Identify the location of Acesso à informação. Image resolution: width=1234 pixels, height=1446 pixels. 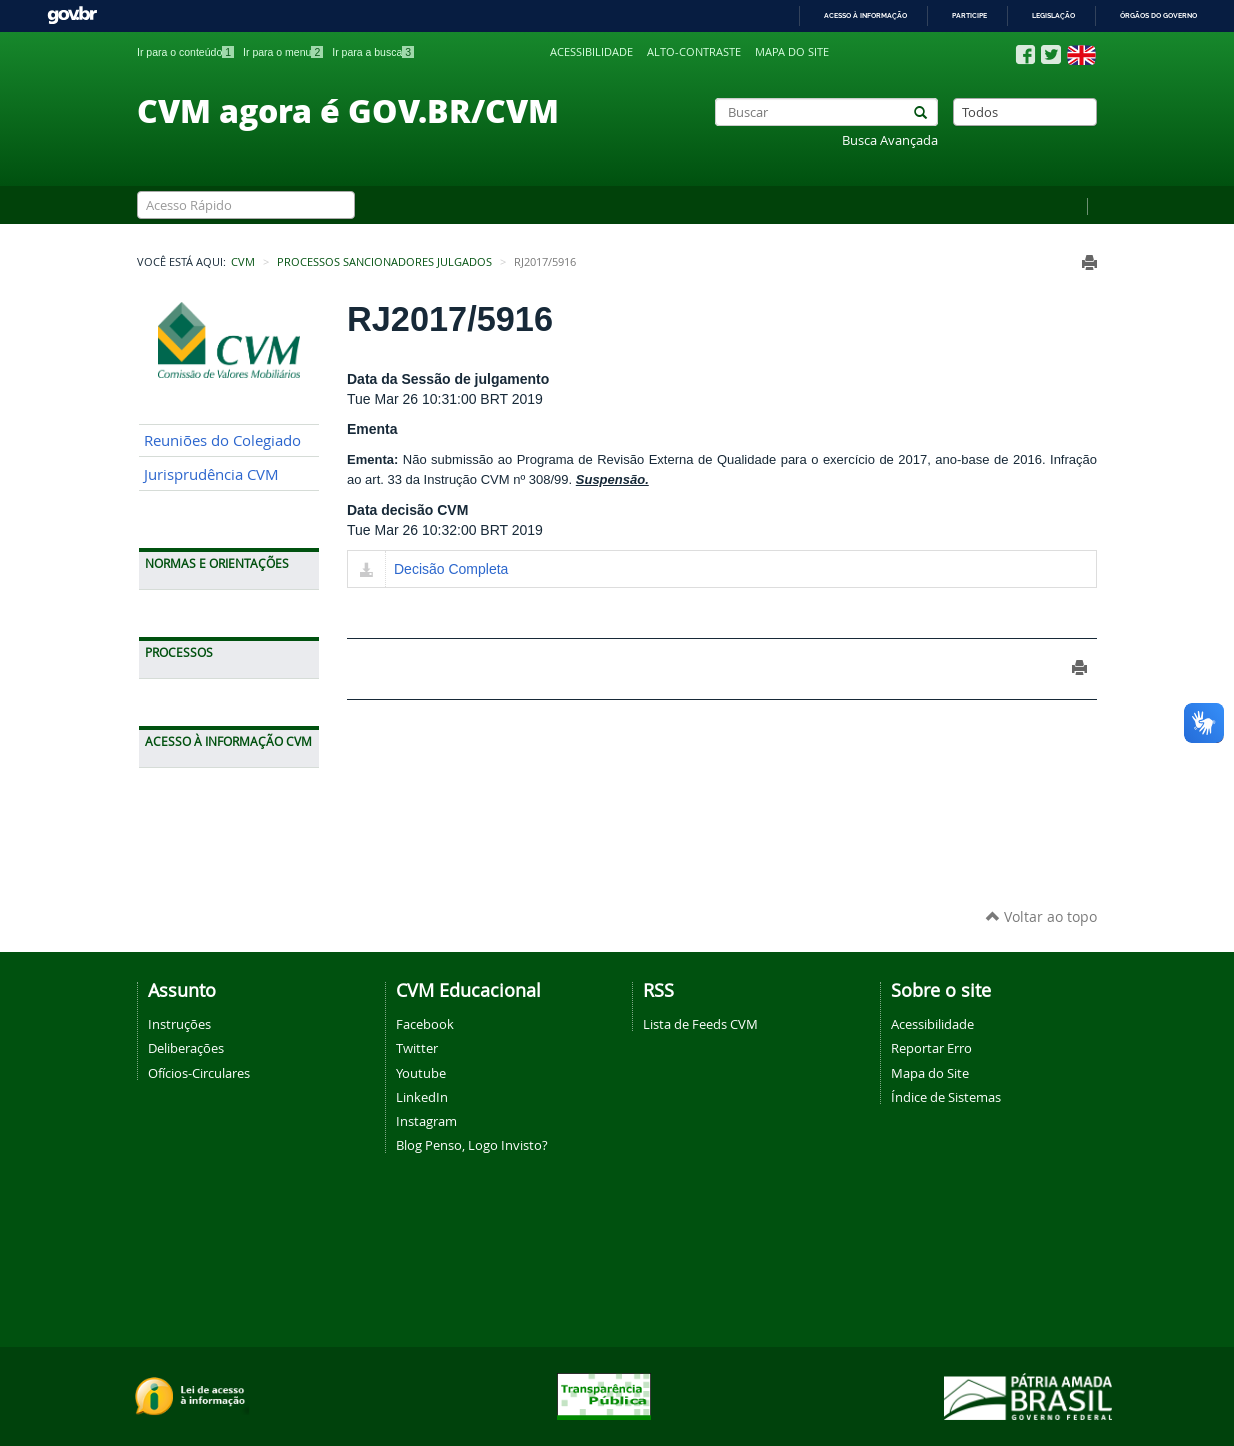
(865, 15).